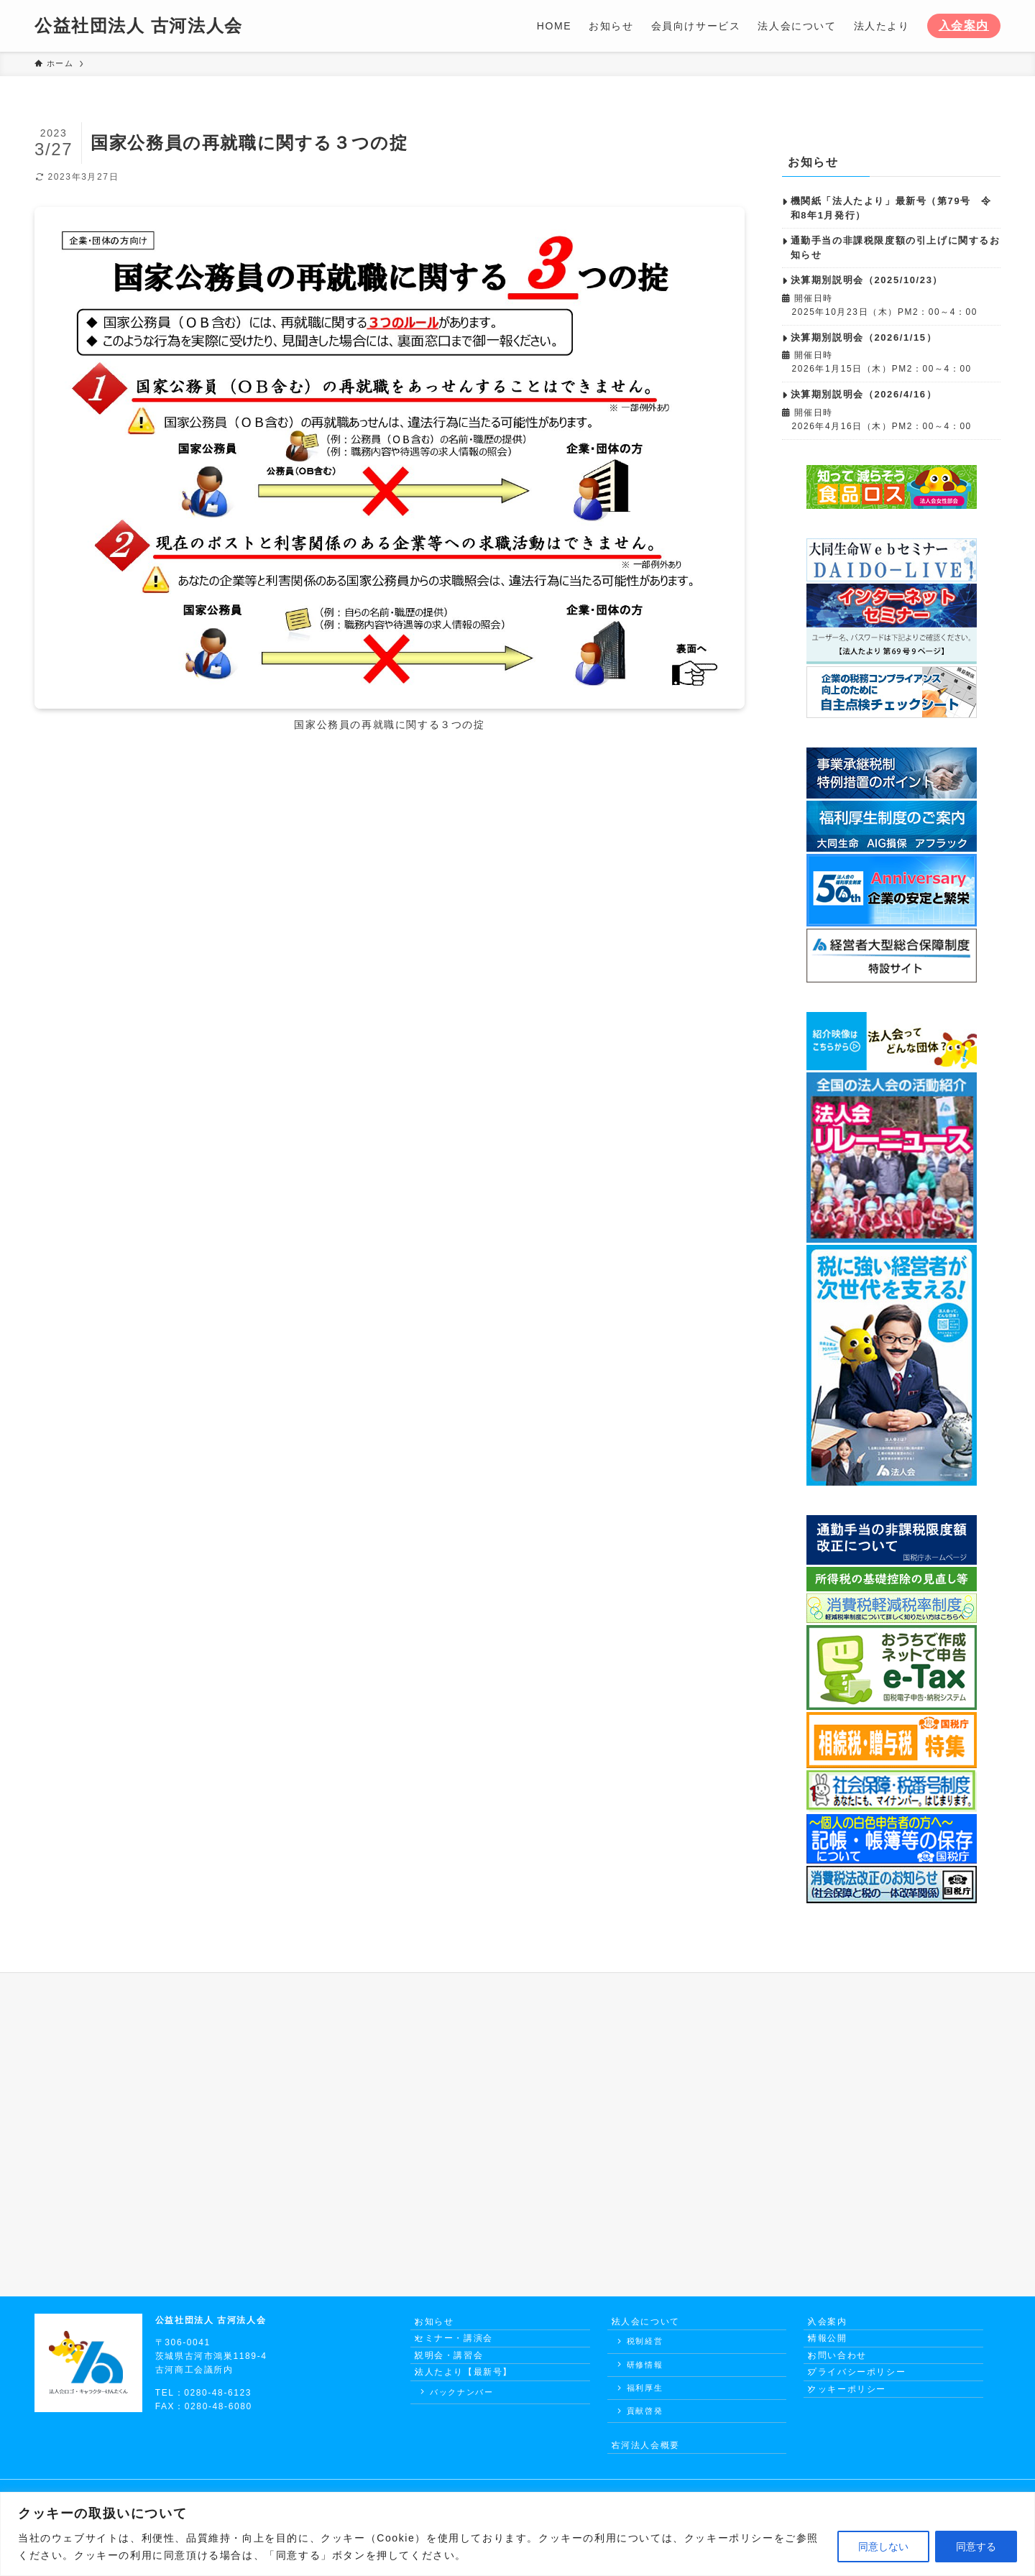 This screenshot has height=2576, width=1035. I want to click on バックナンバー, so click(461, 2427).